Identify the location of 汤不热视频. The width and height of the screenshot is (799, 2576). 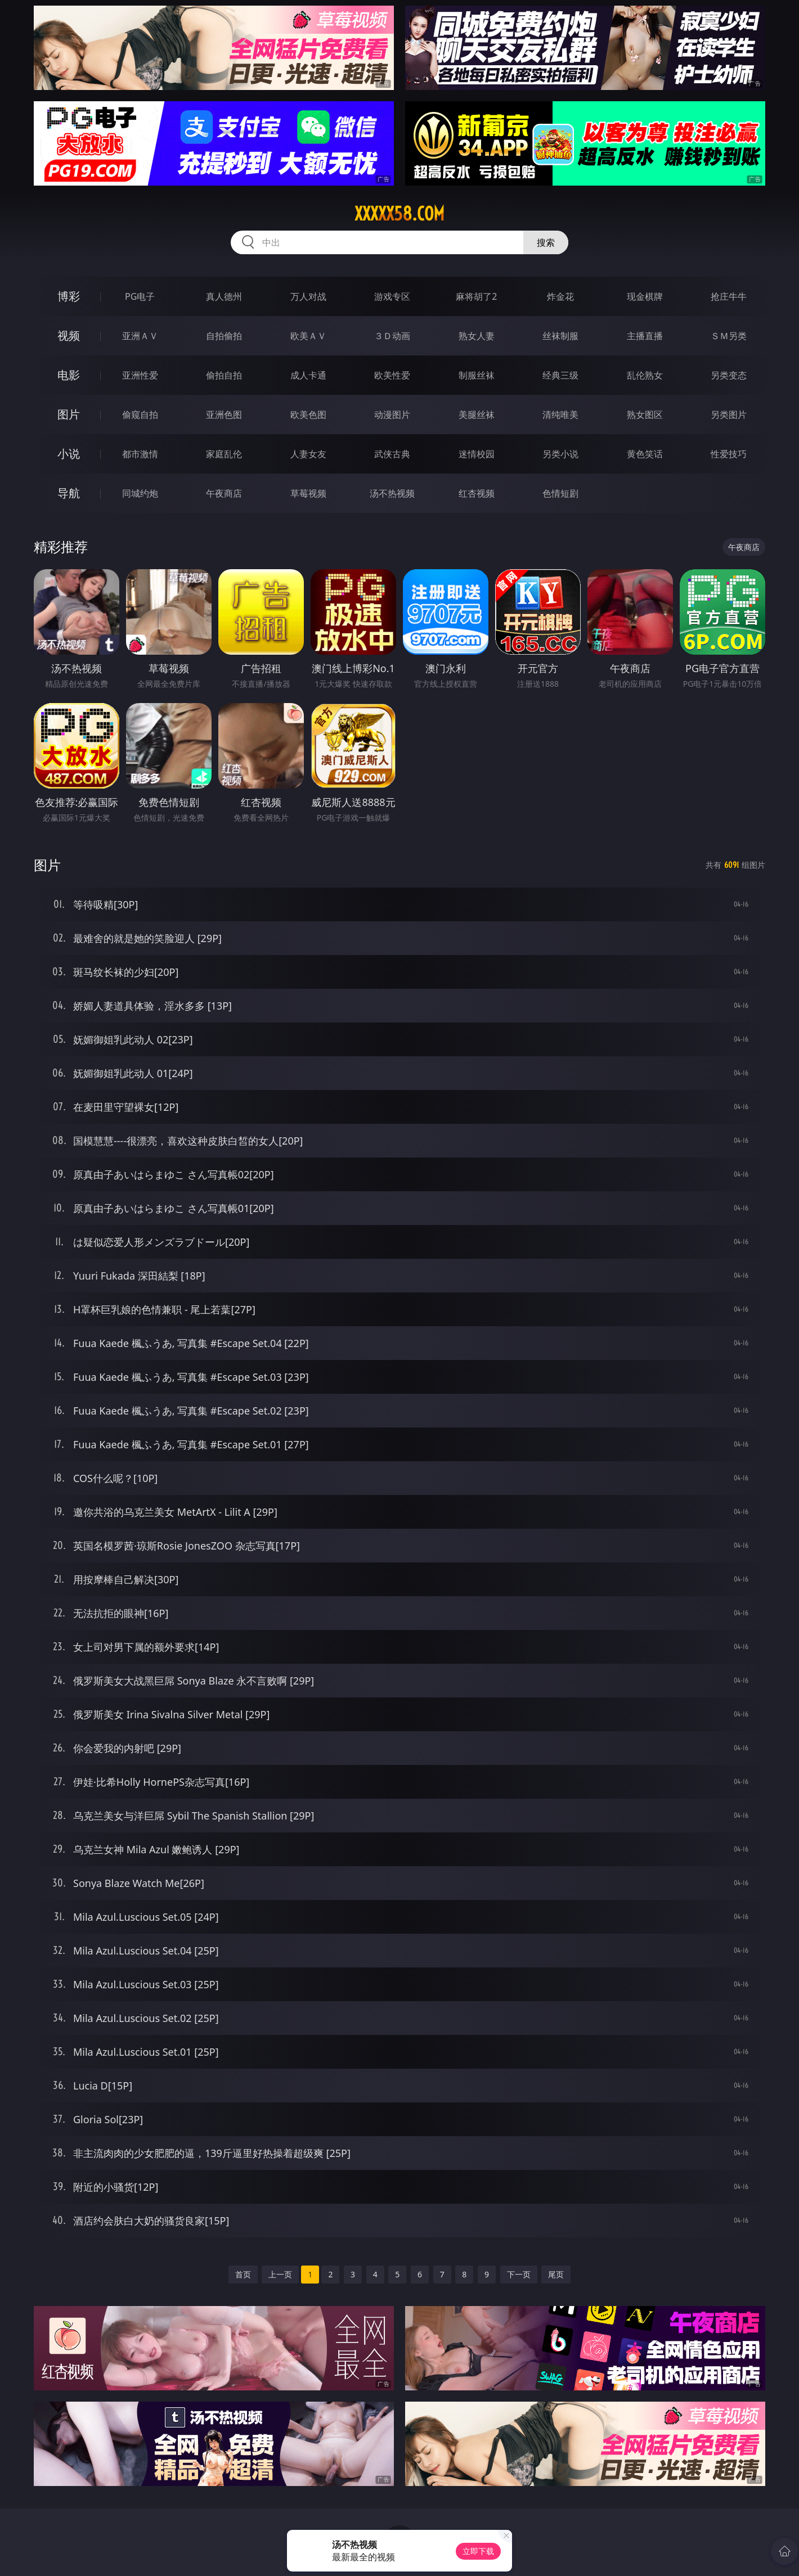
(392, 493).